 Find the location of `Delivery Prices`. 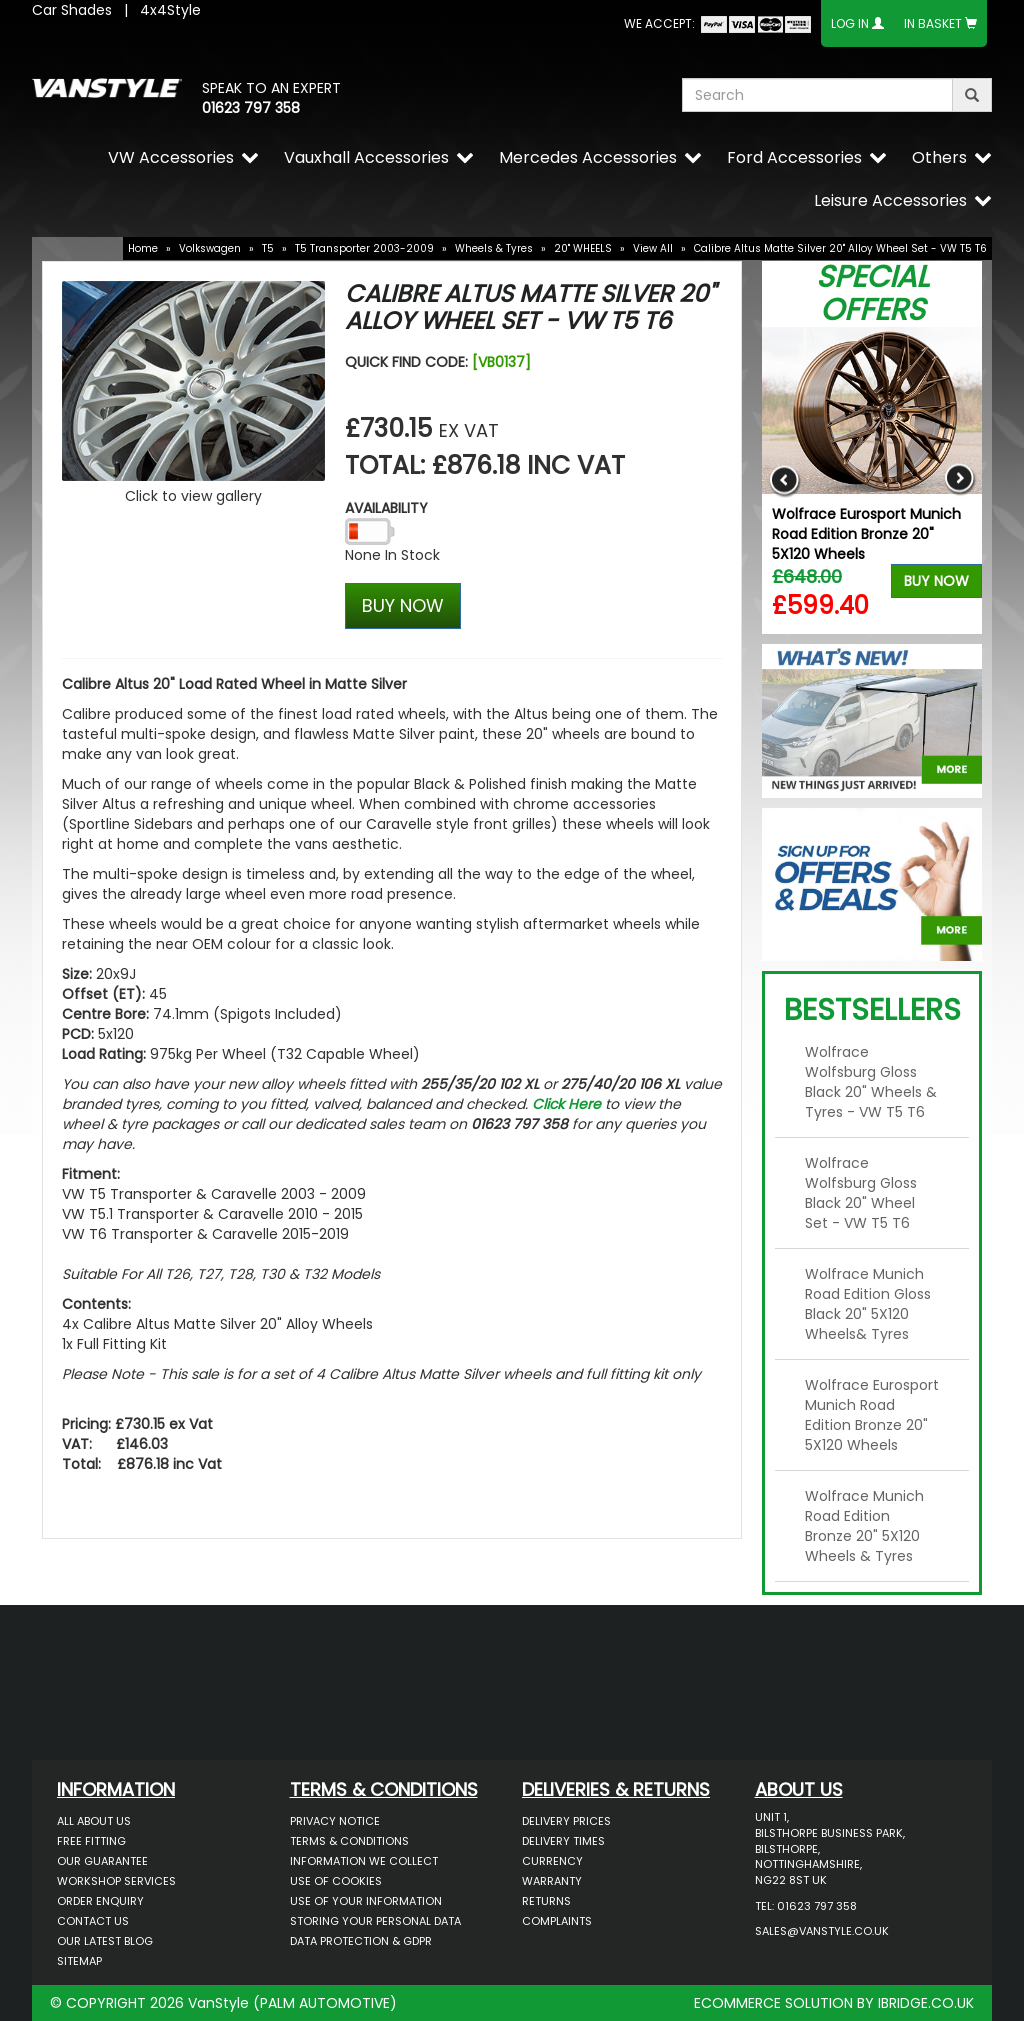

Delivery Prices is located at coordinates (566, 1821).